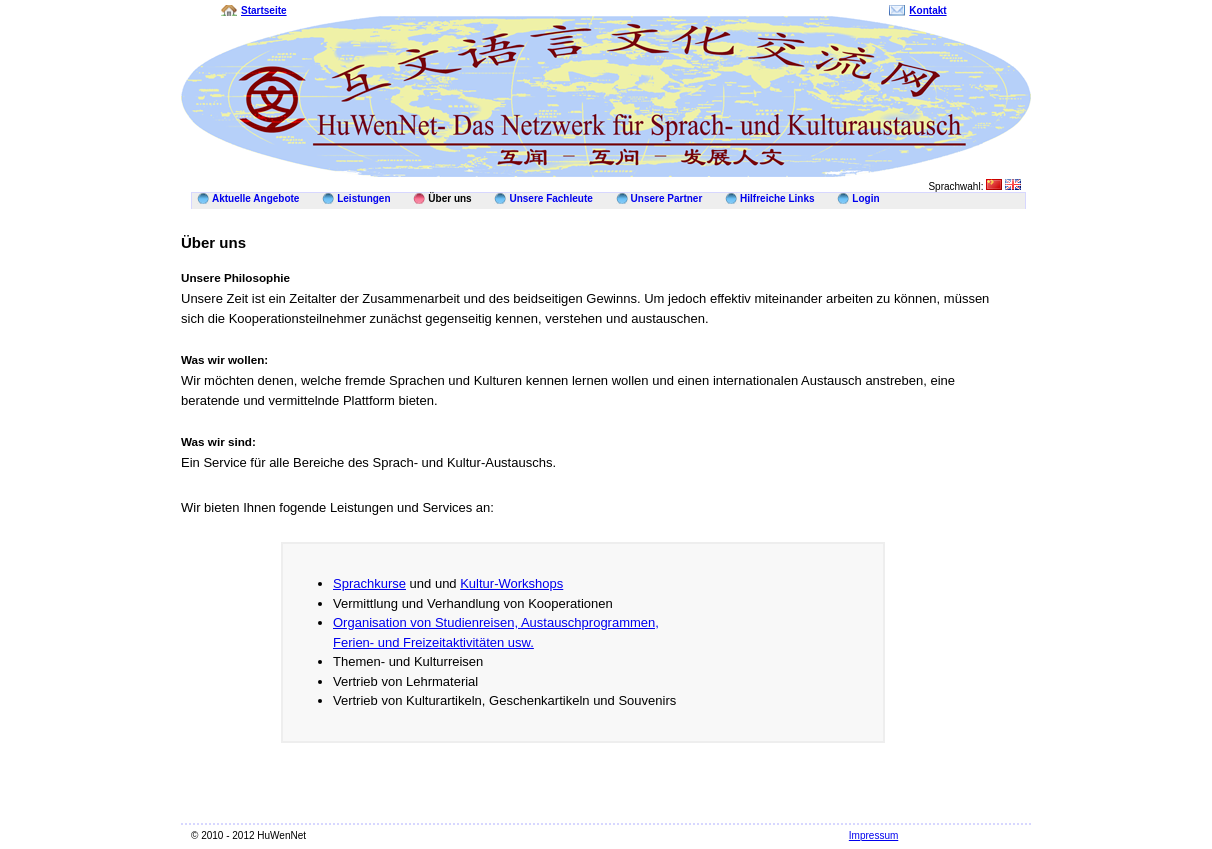 The height and width of the screenshot is (849, 1212). What do you see at coordinates (369, 583) in the screenshot?
I see `Sprachkurse` at bounding box center [369, 583].